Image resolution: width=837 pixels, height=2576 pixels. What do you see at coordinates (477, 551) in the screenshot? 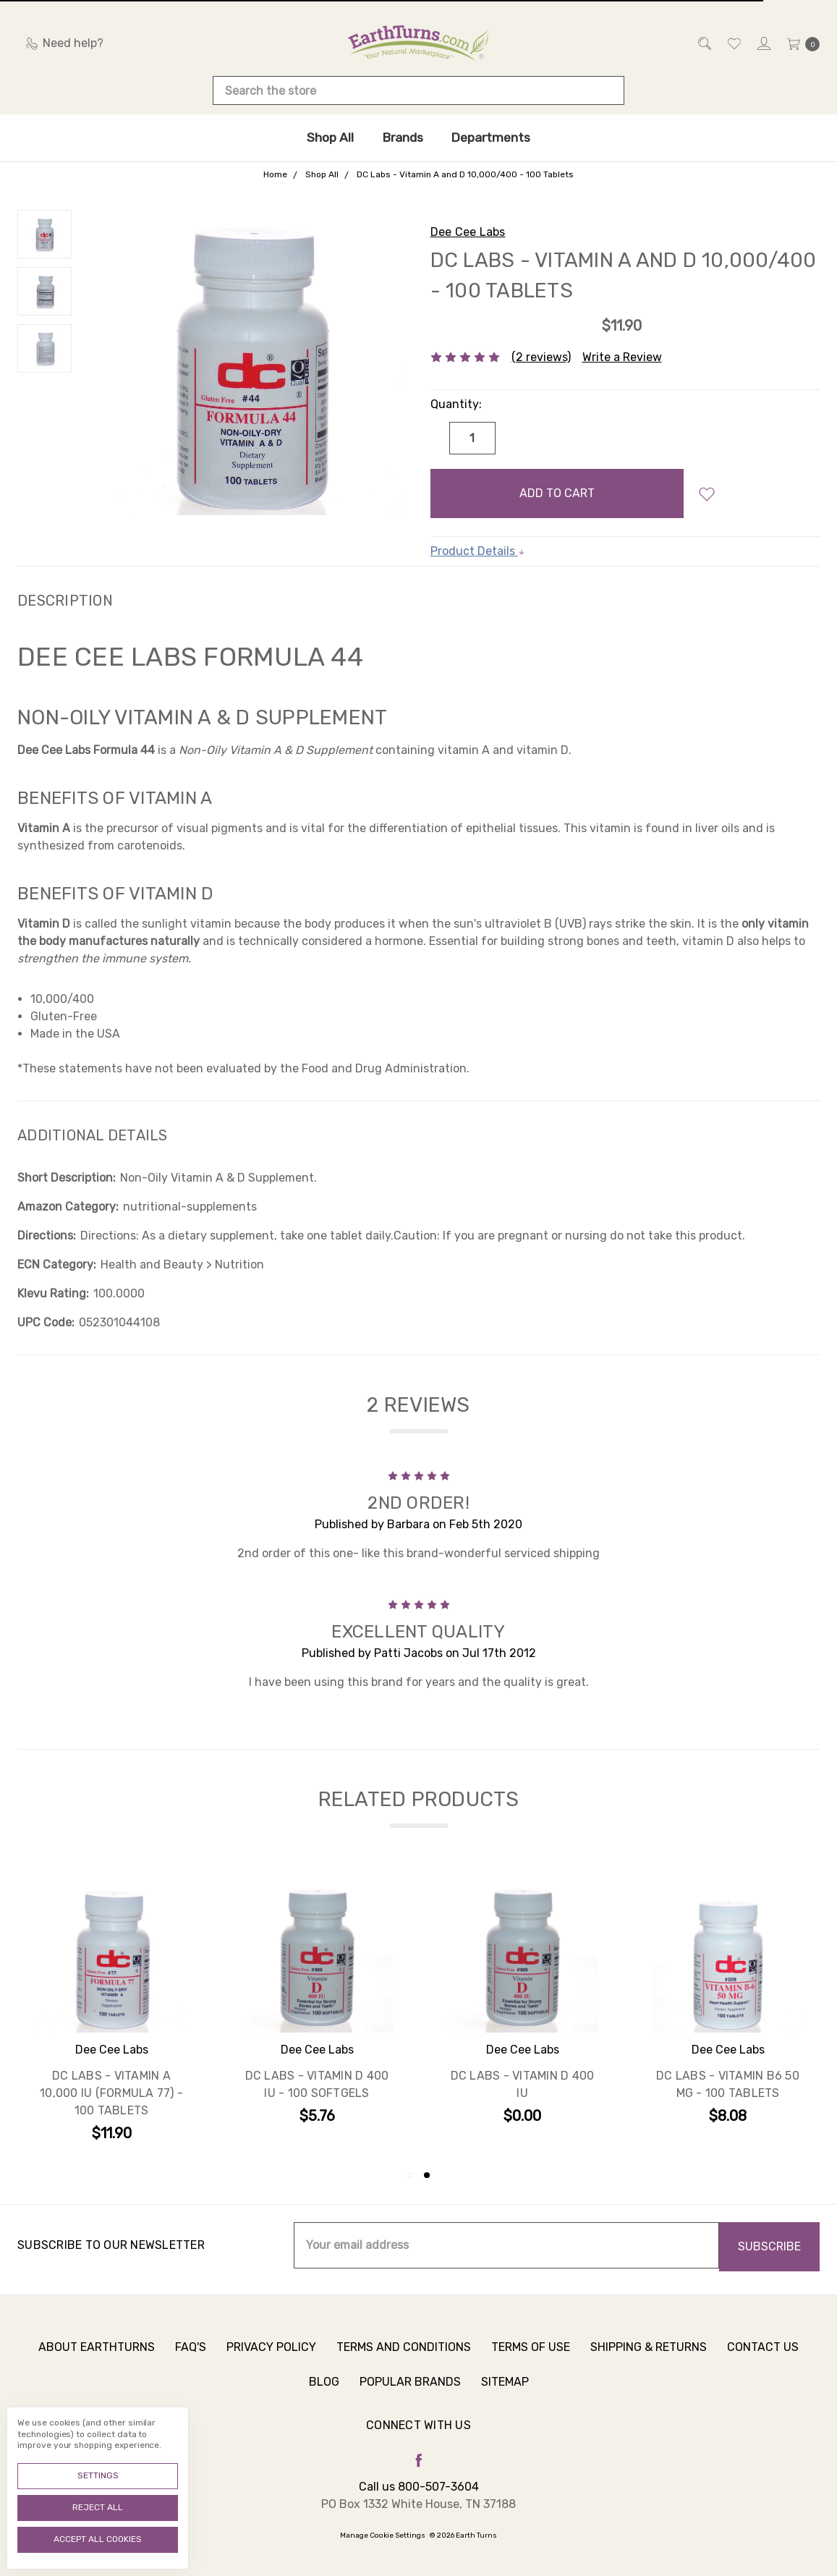
I see `Product Details` at bounding box center [477, 551].